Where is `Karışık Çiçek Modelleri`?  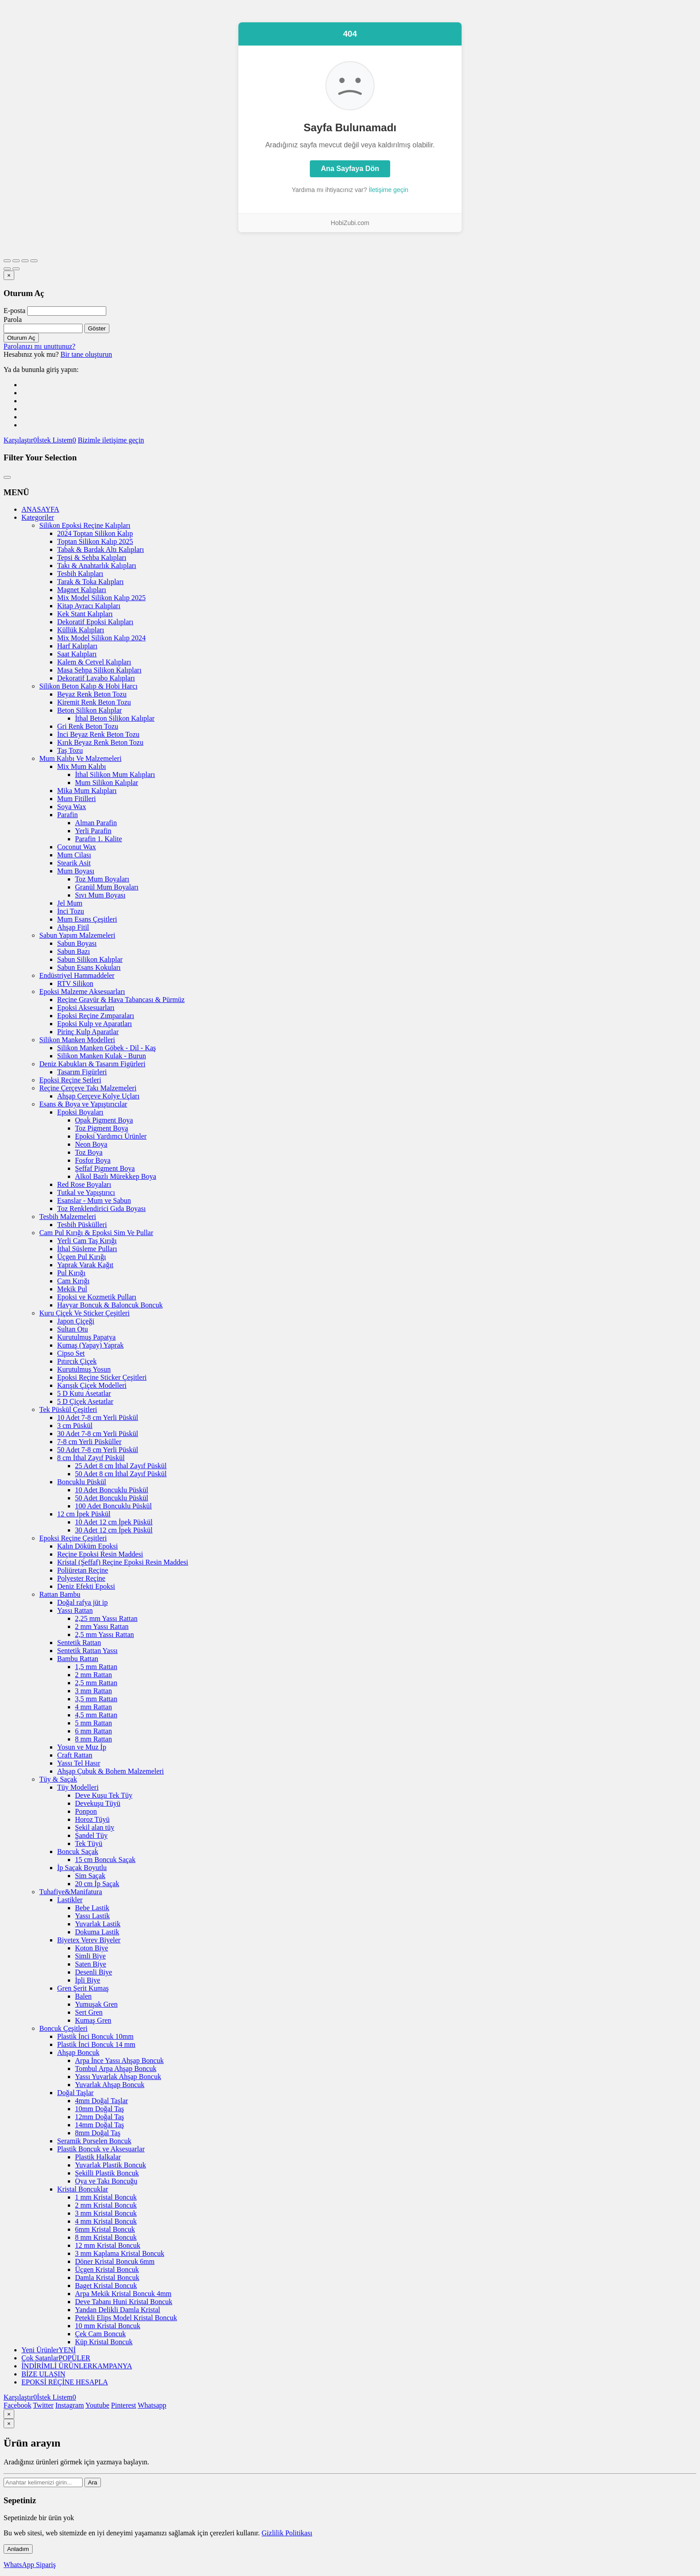
Karışık Çiçek Modelleri is located at coordinates (92, 1385).